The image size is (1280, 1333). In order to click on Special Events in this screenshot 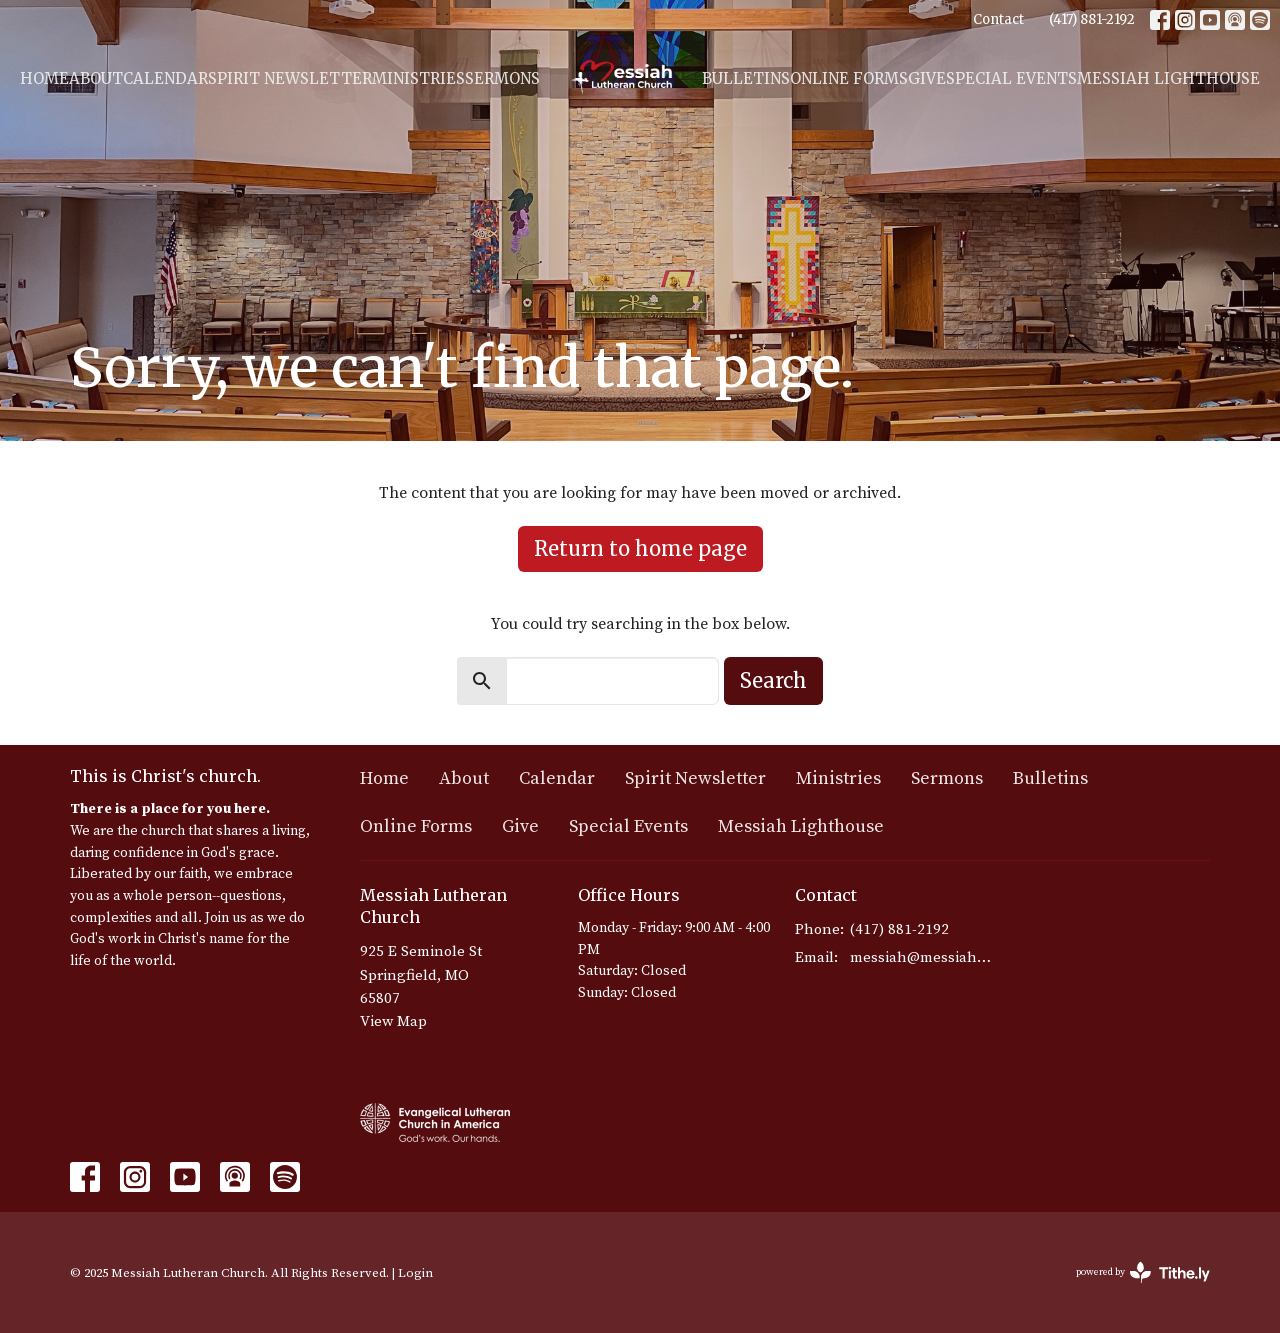, I will do `click(1011, 78)`.